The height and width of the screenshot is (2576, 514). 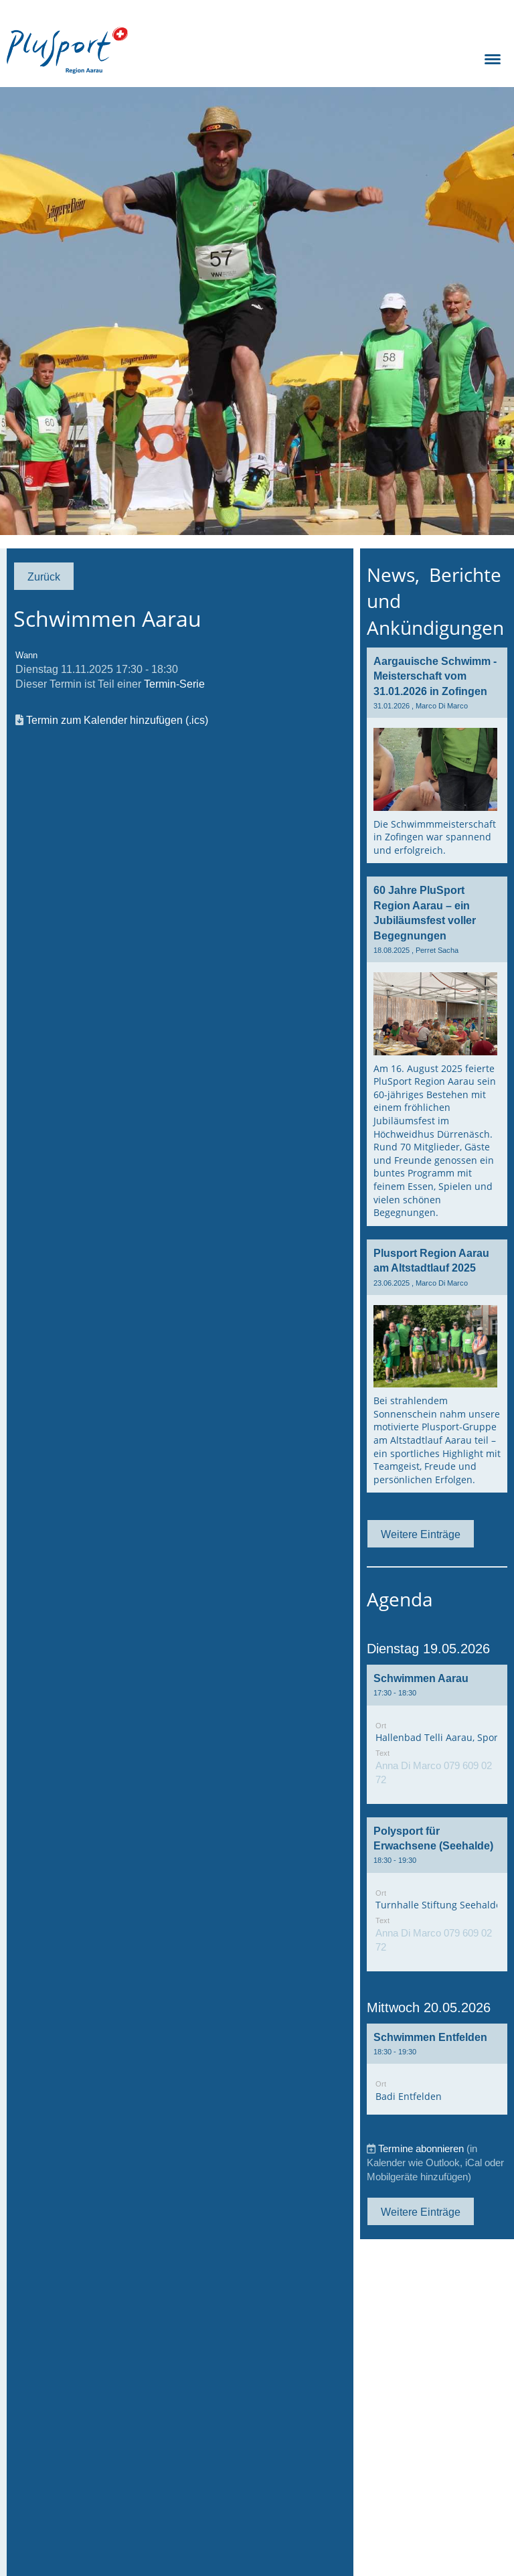 What do you see at coordinates (174, 684) in the screenshot?
I see `Termin-Serie` at bounding box center [174, 684].